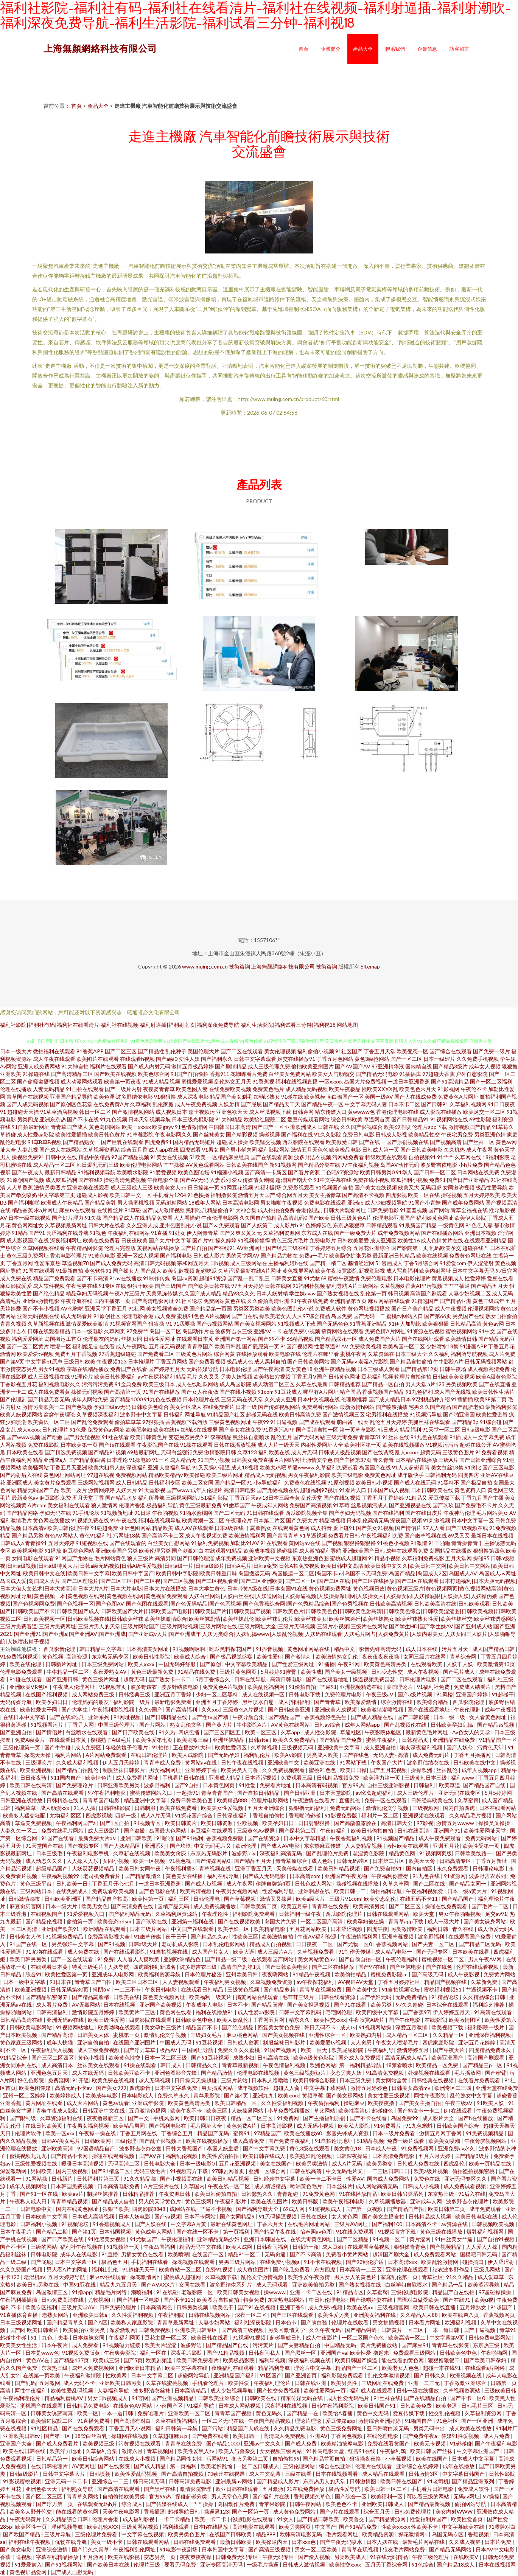  Describe the element at coordinates (202, 2065) in the screenshot. I see `日韩精品久久` at that location.